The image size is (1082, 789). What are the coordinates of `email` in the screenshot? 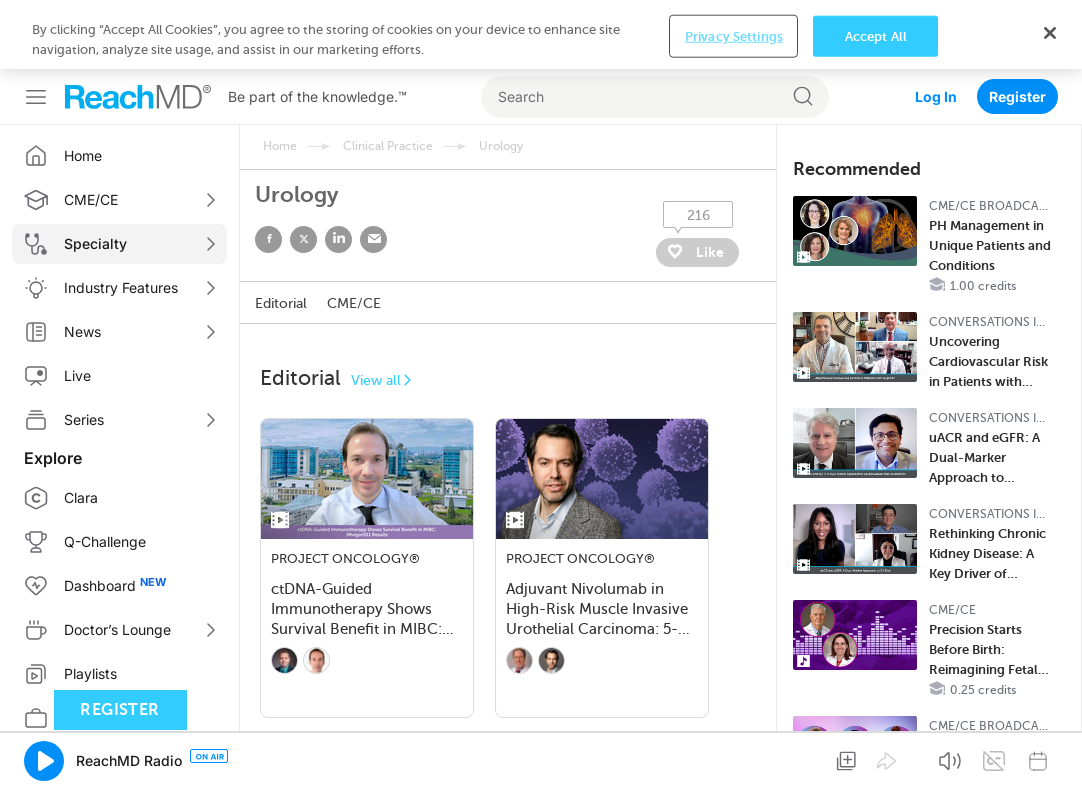 It's located at (373, 239).